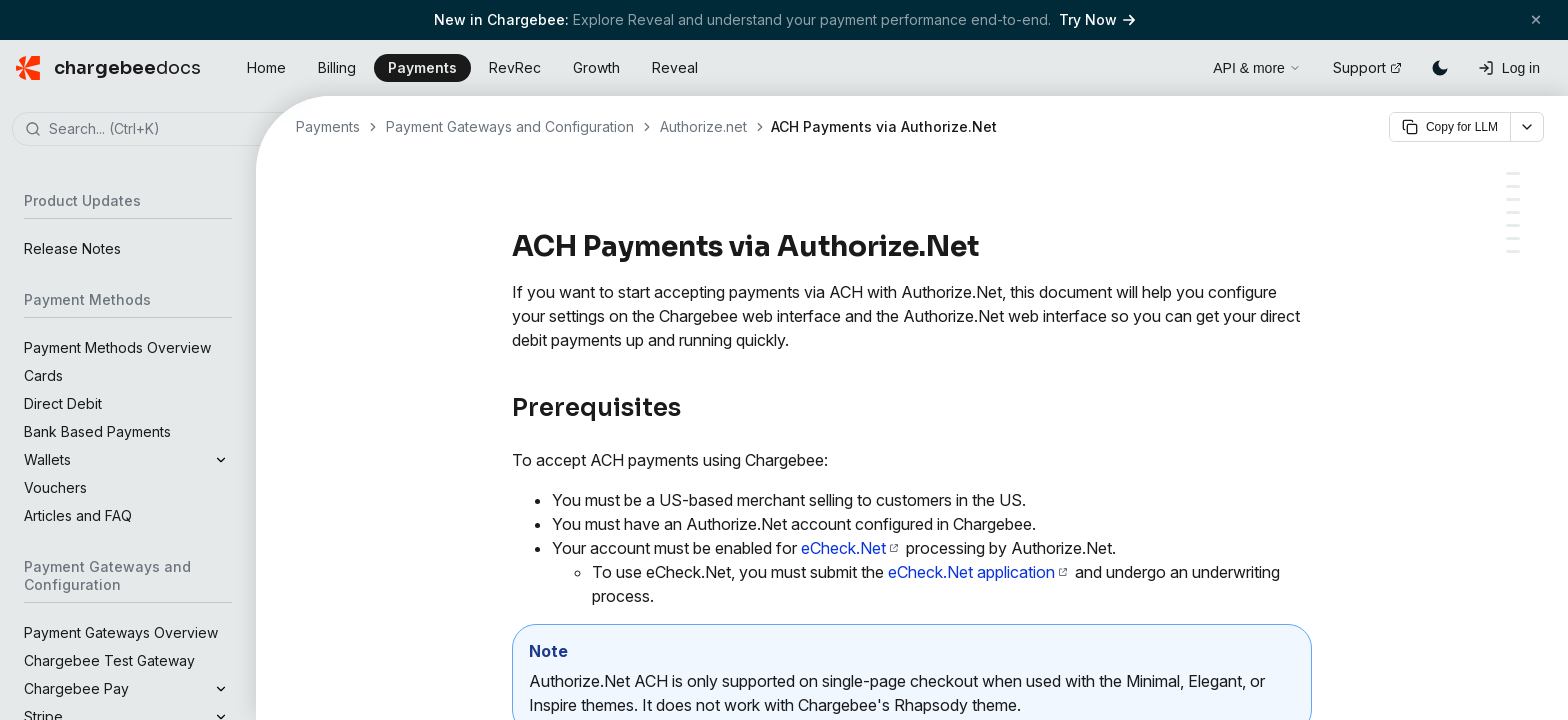  Describe the element at coordinates (1513, 212) in the screenshot. I see `[Adding or updating bank account information]` at that location.